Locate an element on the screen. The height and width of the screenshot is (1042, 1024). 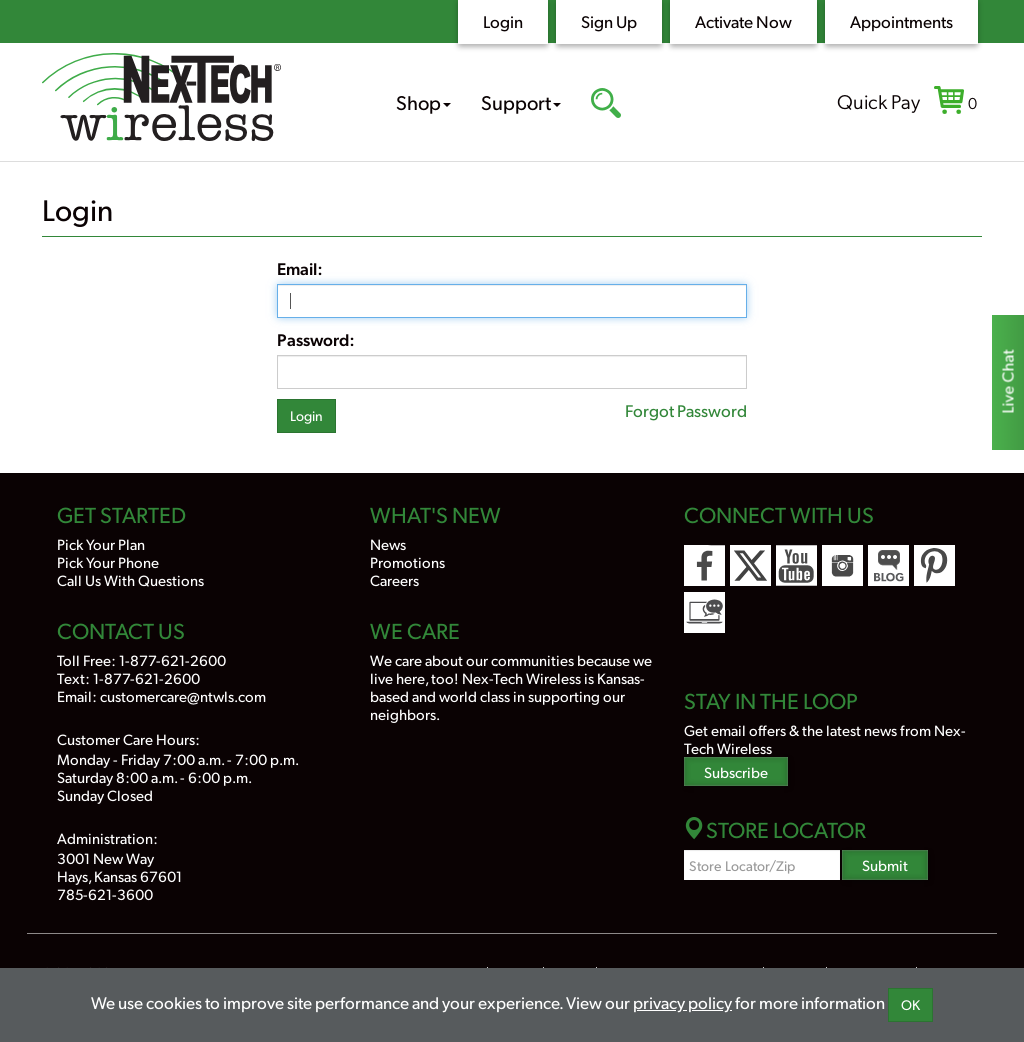
We Care is located at coordinates (415, 630).